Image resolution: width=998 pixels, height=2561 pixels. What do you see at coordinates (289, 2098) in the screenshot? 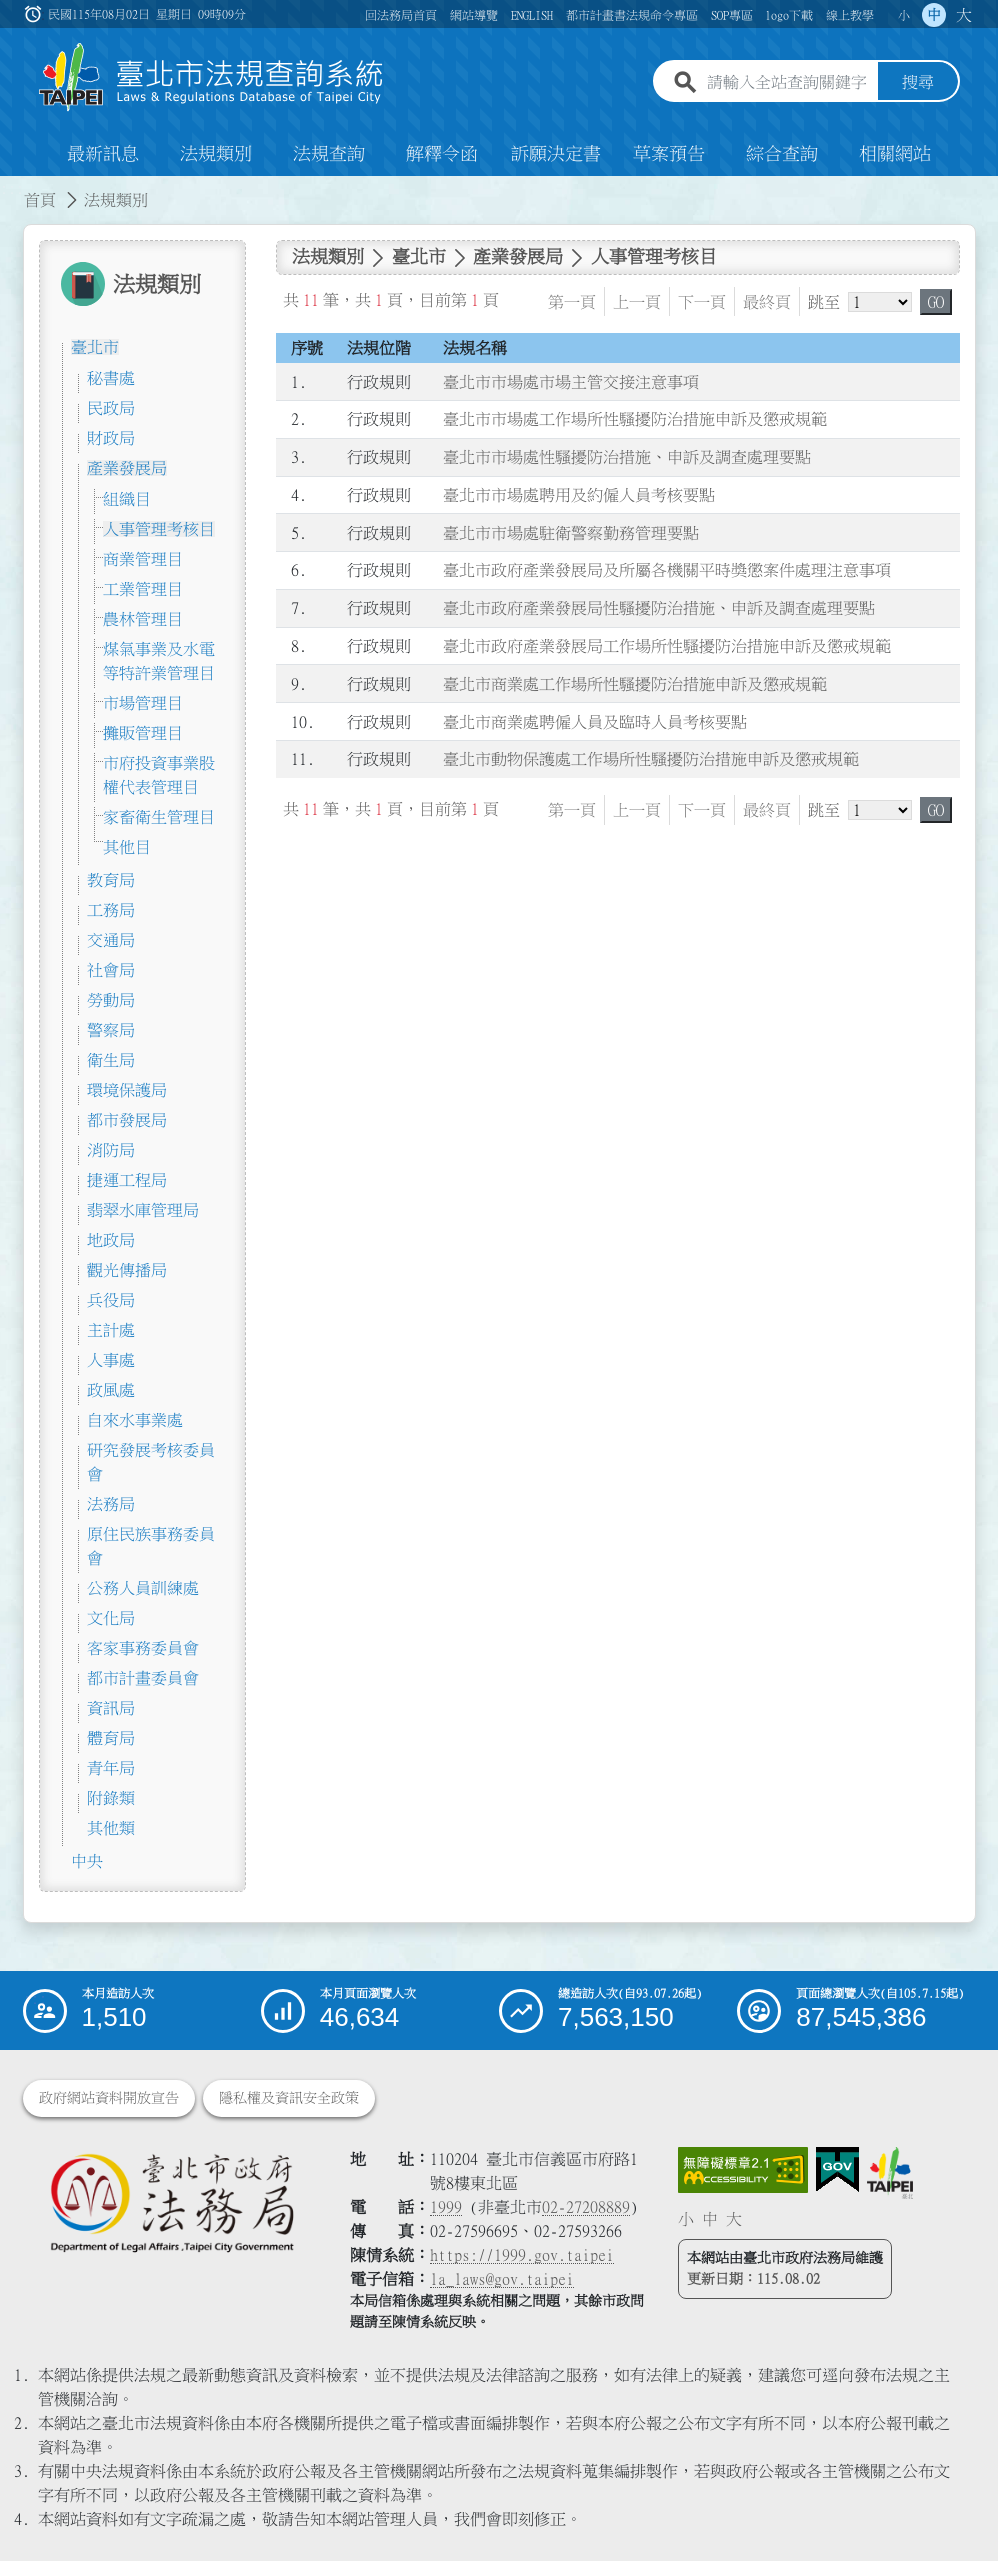
I see `隱私權及資訊安全政策` at bounding box center [289, 2098].